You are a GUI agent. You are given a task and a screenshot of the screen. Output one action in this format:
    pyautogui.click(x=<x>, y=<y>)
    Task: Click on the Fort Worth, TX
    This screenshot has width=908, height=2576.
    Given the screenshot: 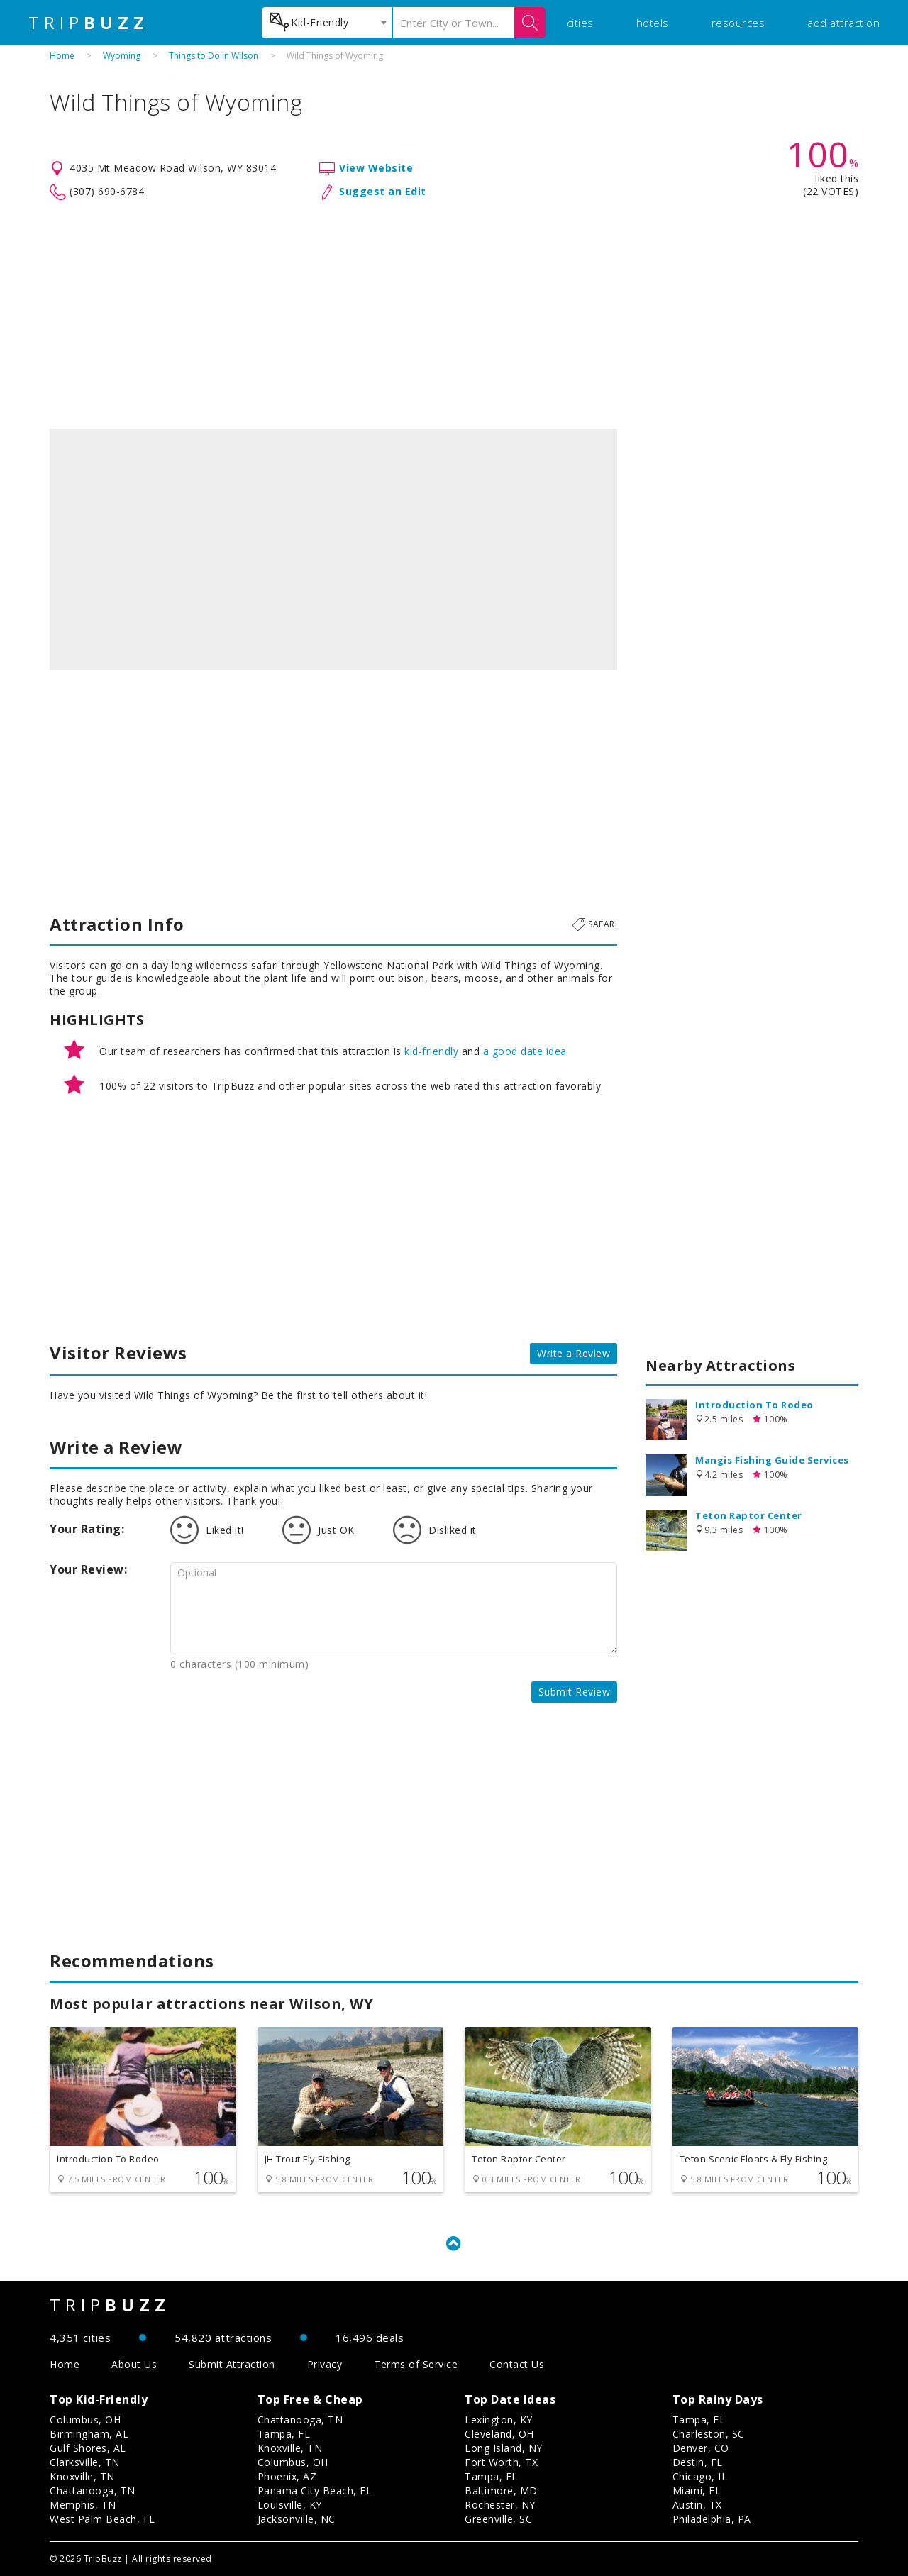 What is the action you would take?
    pyautogui.click(x=501, y=2462)
    